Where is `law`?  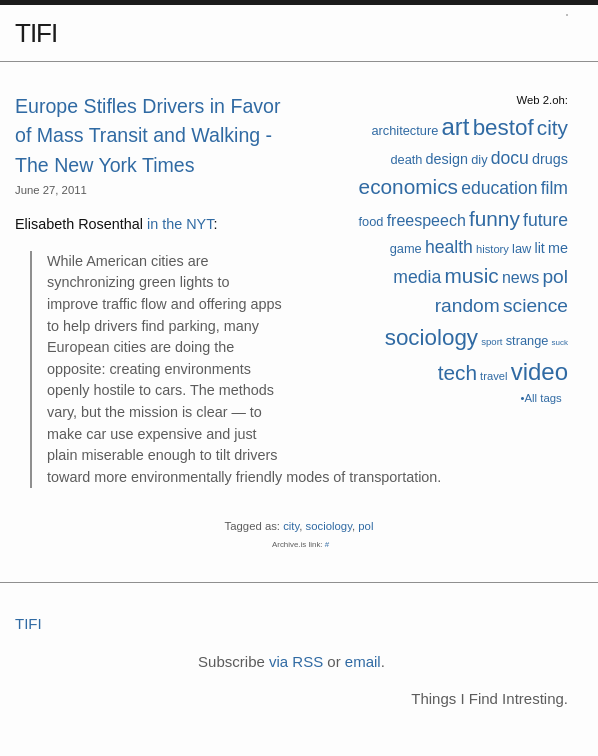
law is located at coordinates (521, 248).